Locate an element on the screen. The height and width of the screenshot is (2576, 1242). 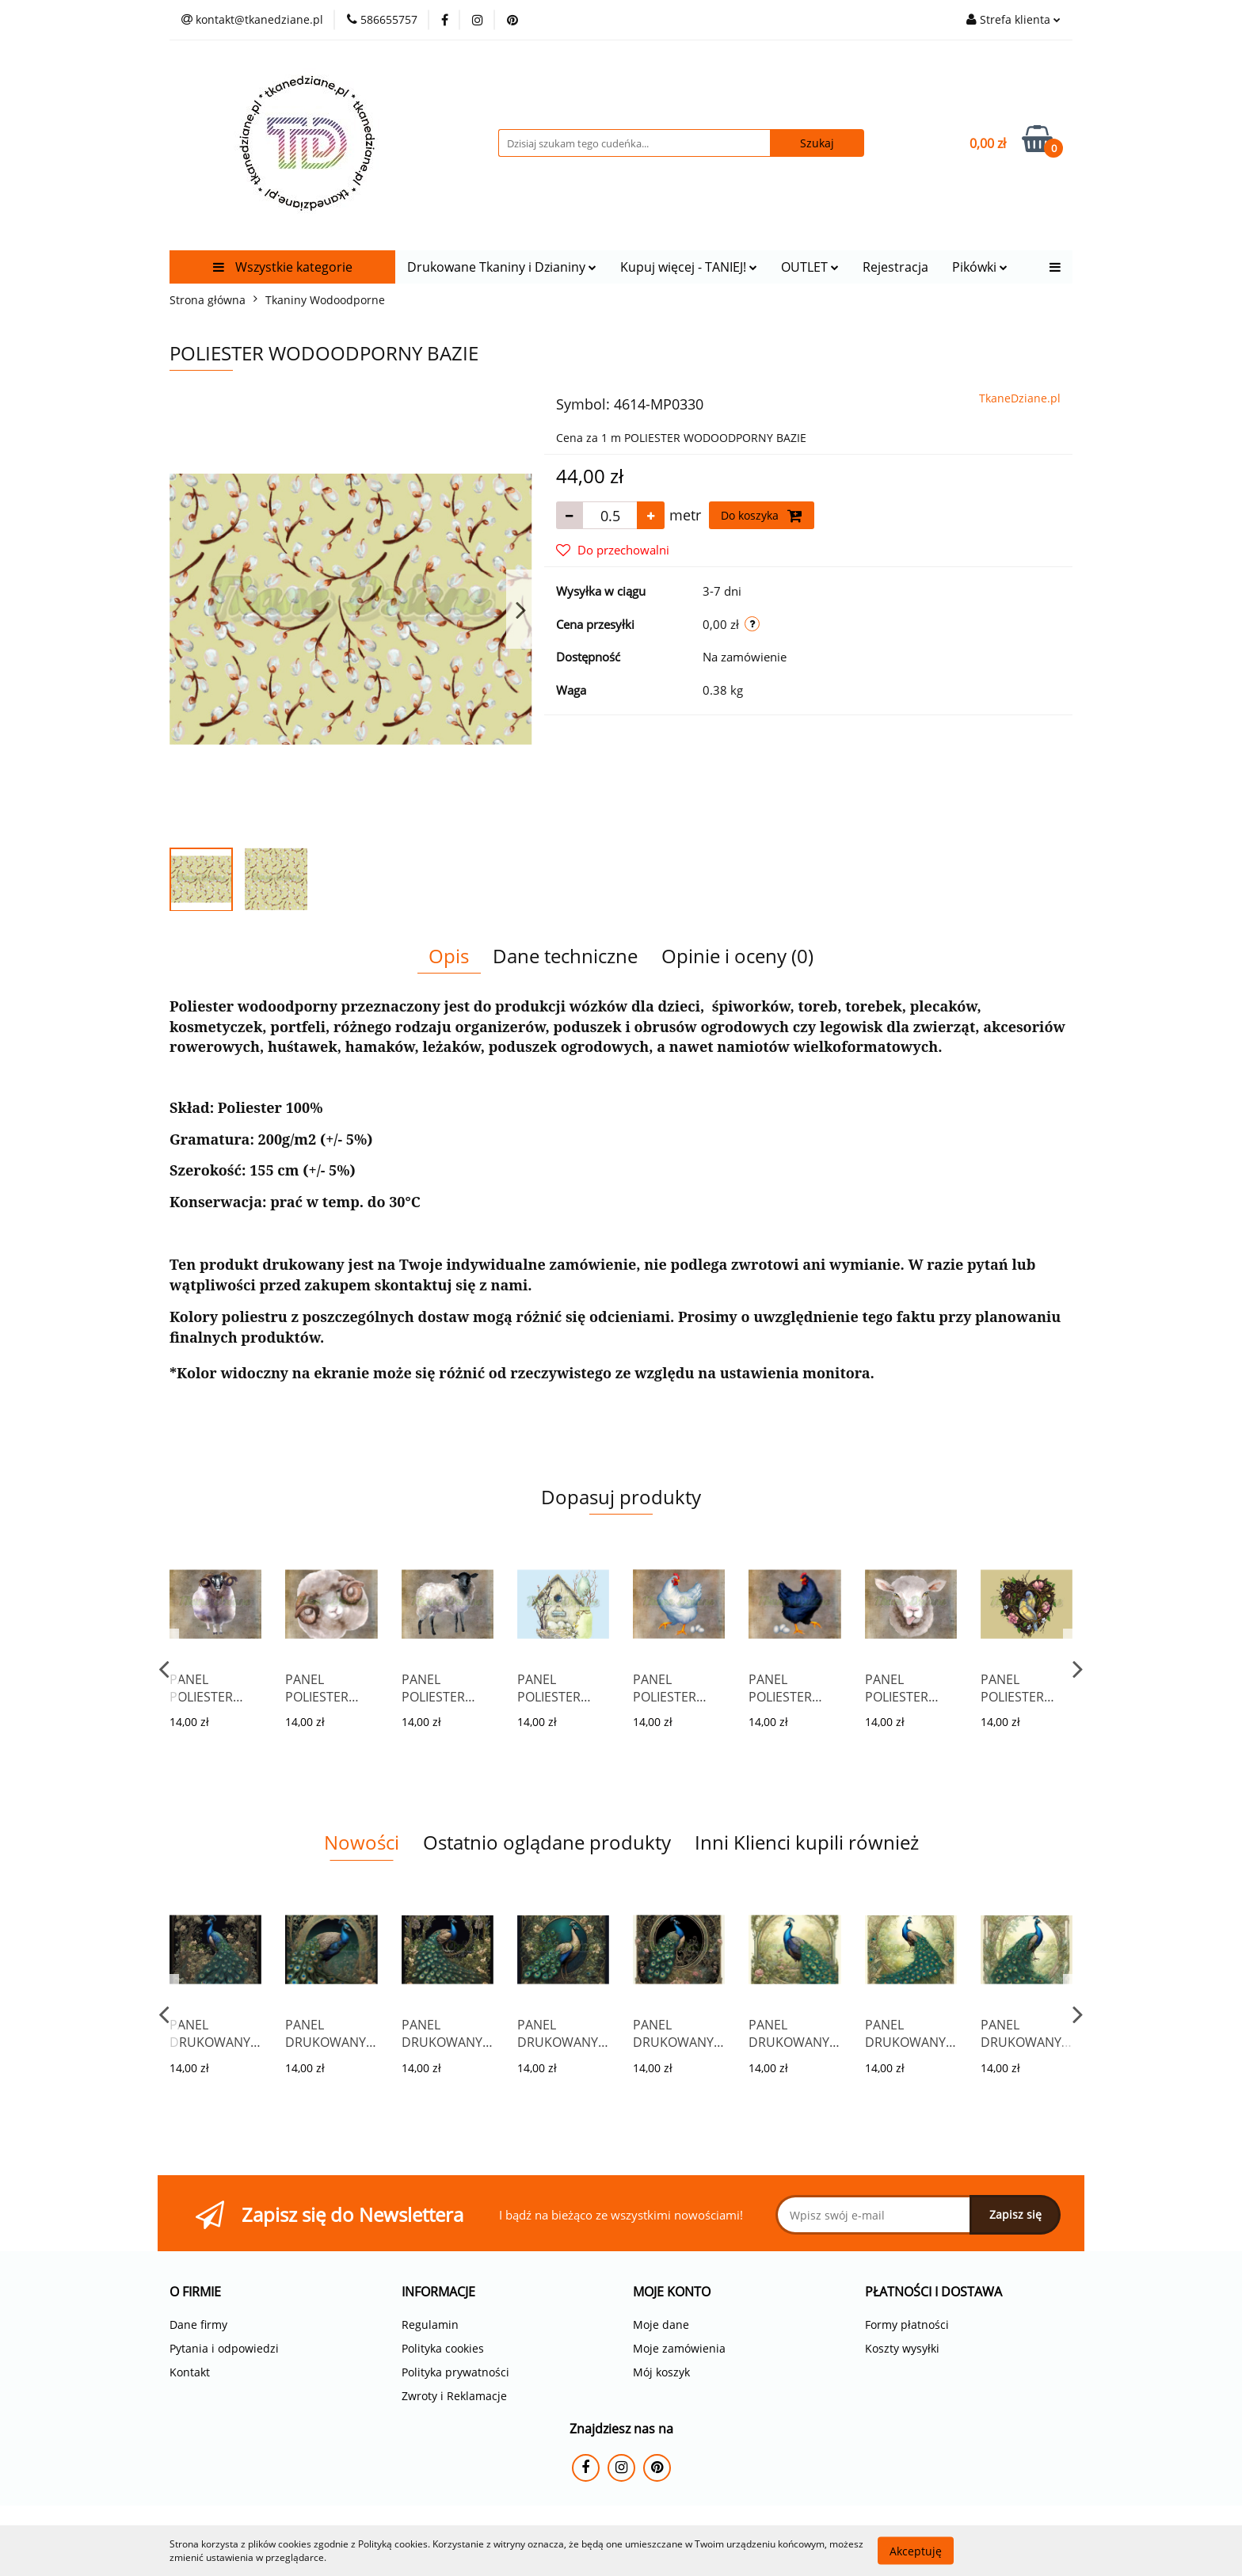
Kupuj więcej - TANIEJ! is located at coordinates (688, 267).